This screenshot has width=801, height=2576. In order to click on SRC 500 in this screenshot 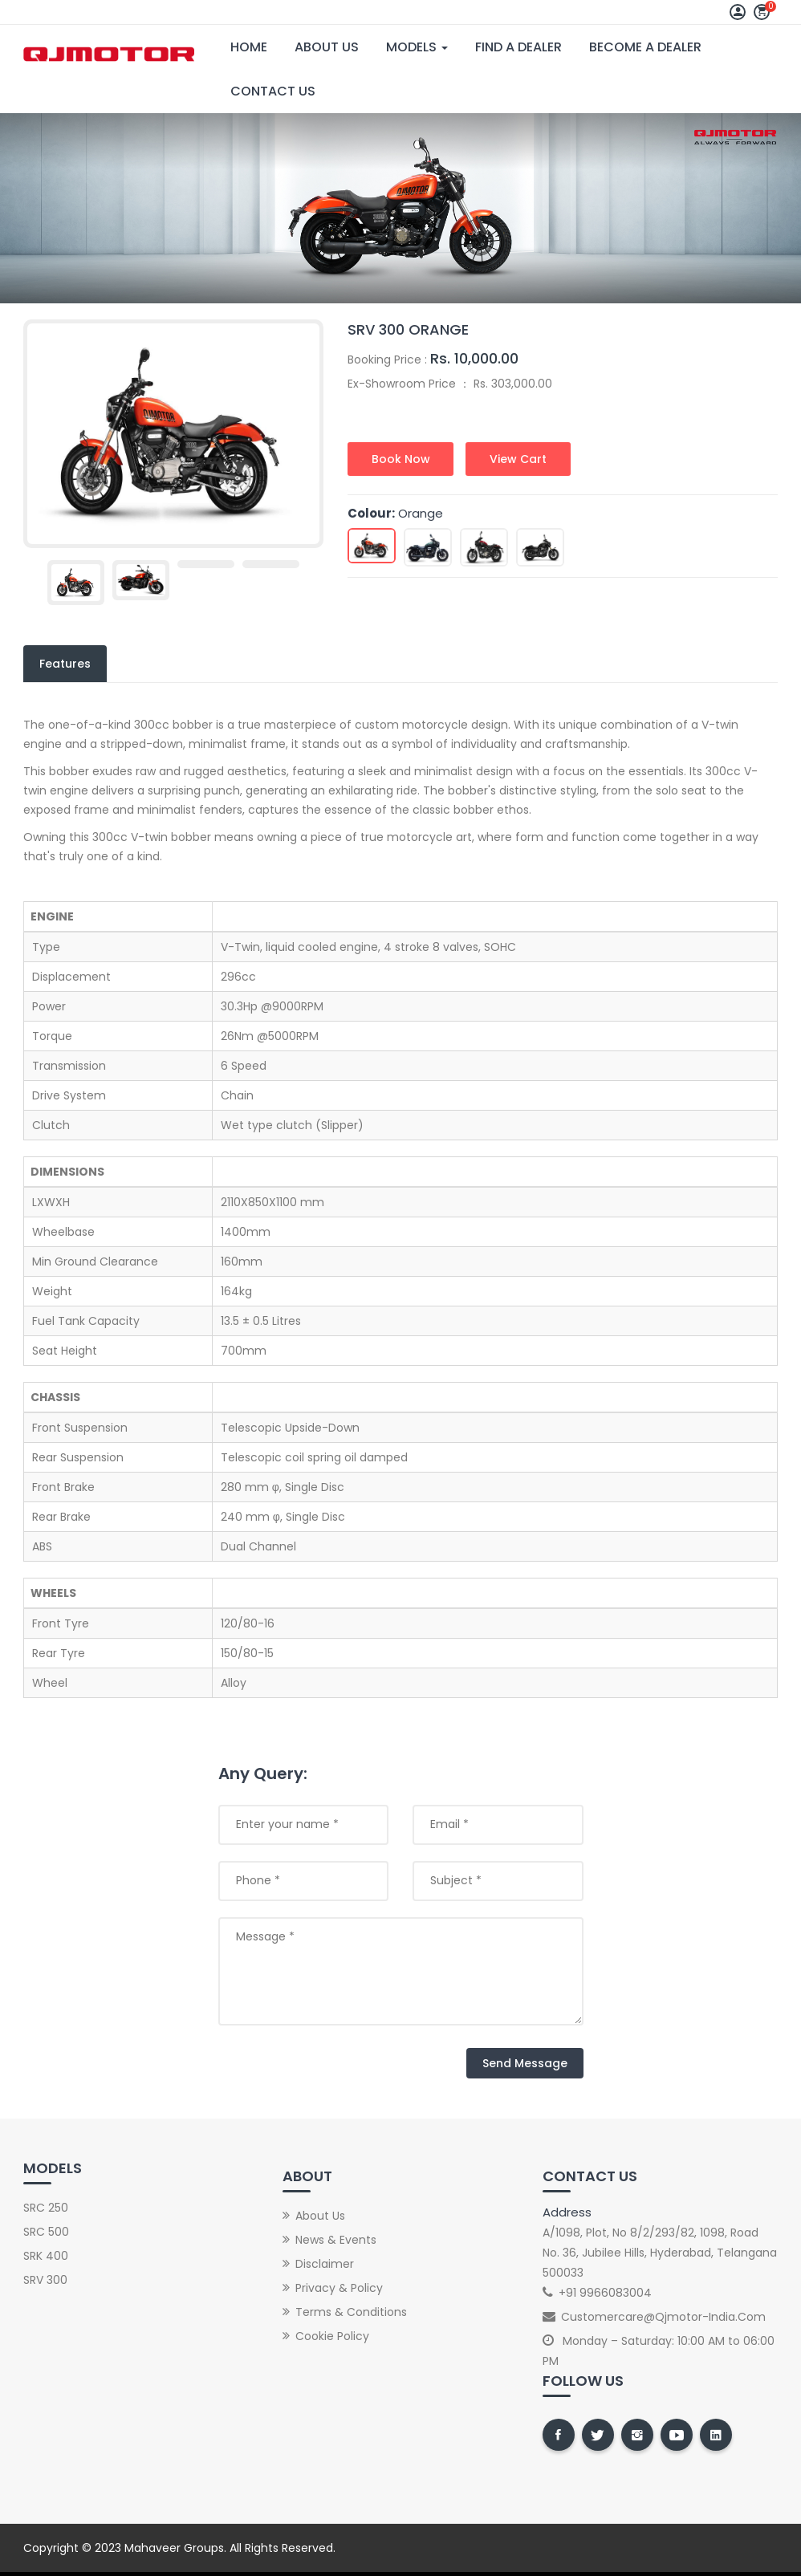, I will do `click(46, 2232)`.